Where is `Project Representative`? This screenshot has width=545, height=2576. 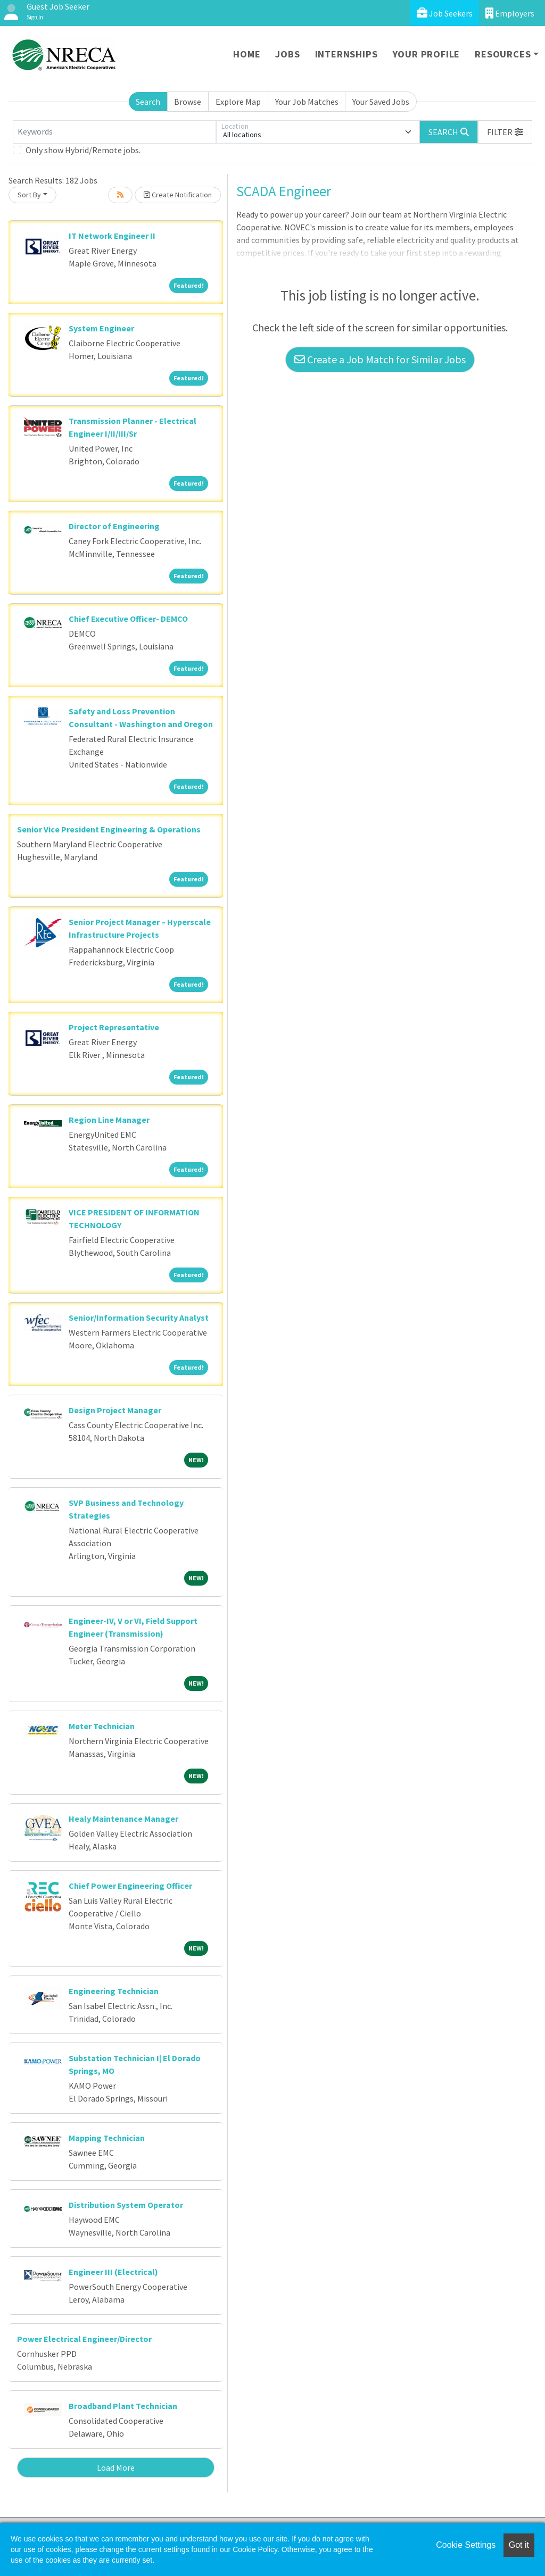 Project Representative is located at coordinates (114, 1027).